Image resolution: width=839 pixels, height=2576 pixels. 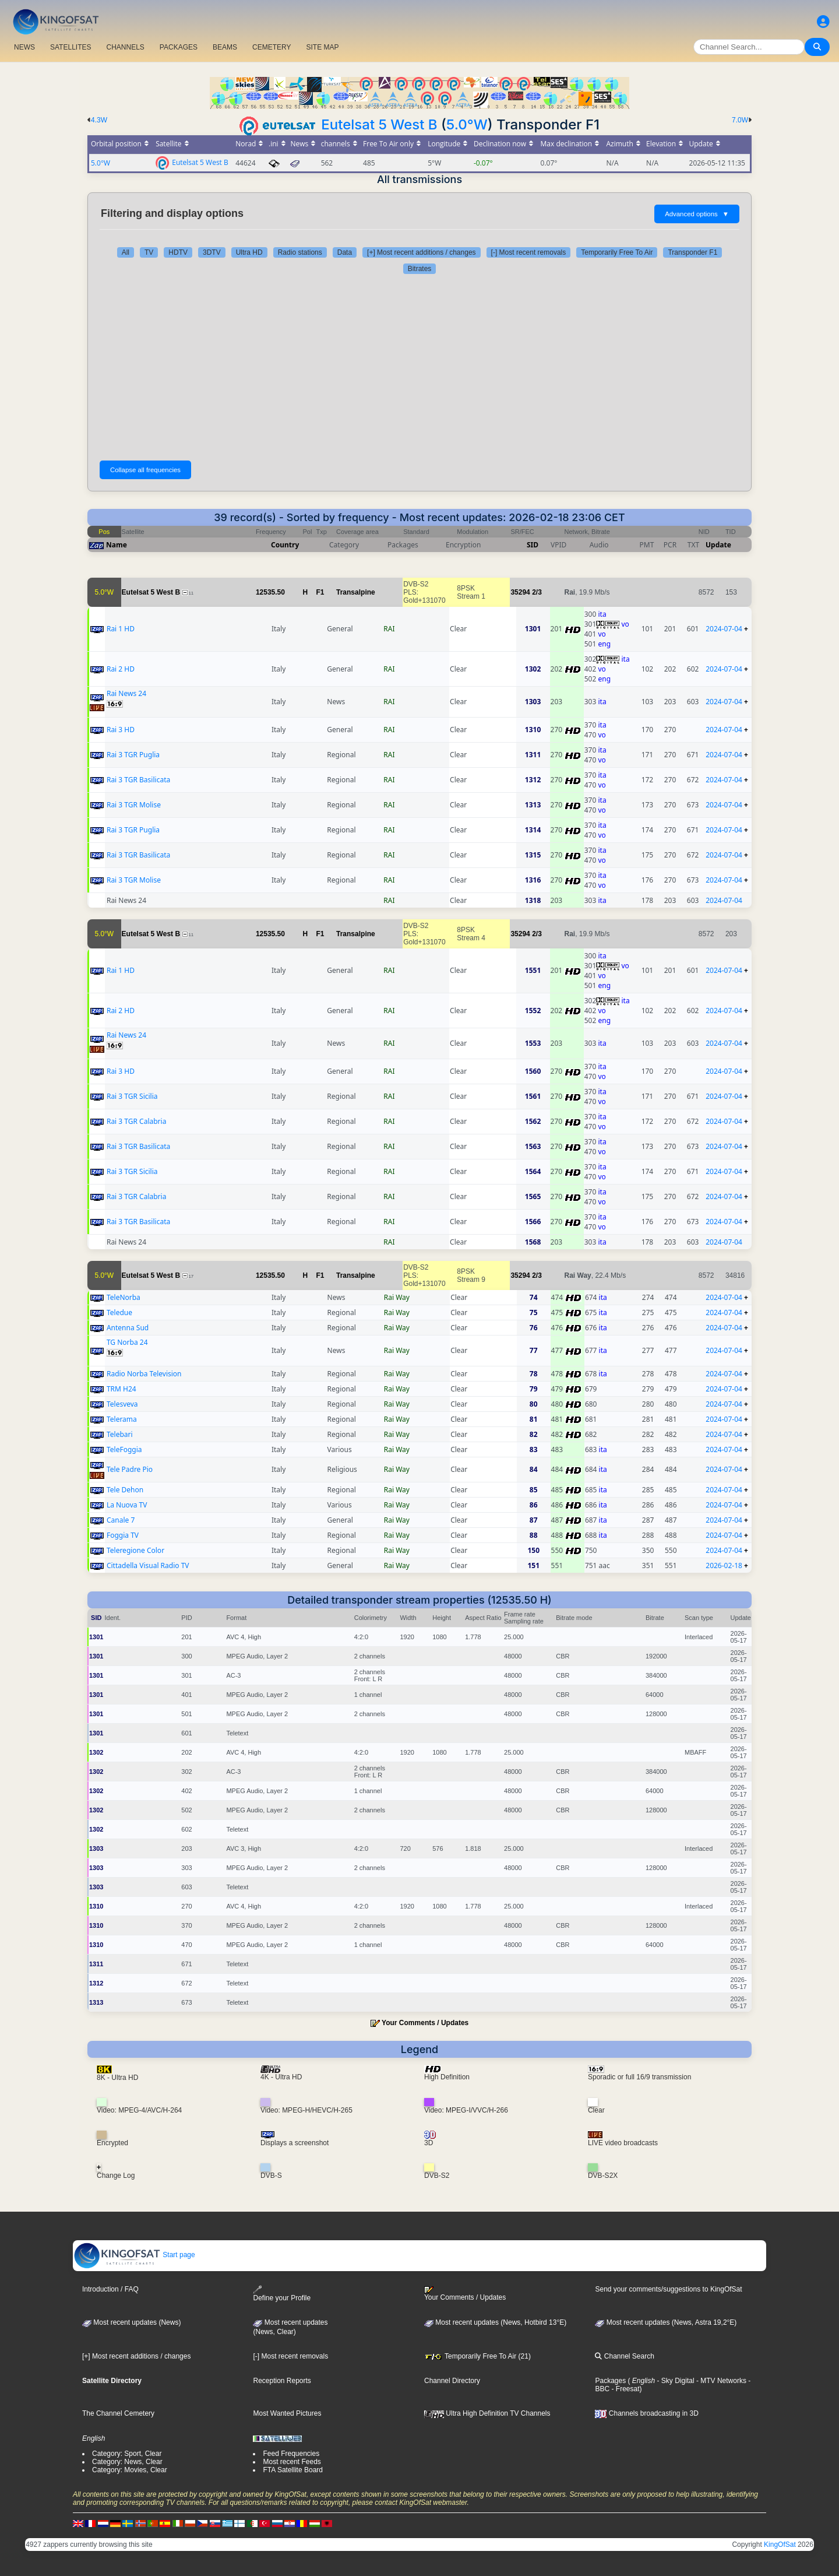 I want to click on [+] Most recent additions / changes, so click(x=421, y=252).